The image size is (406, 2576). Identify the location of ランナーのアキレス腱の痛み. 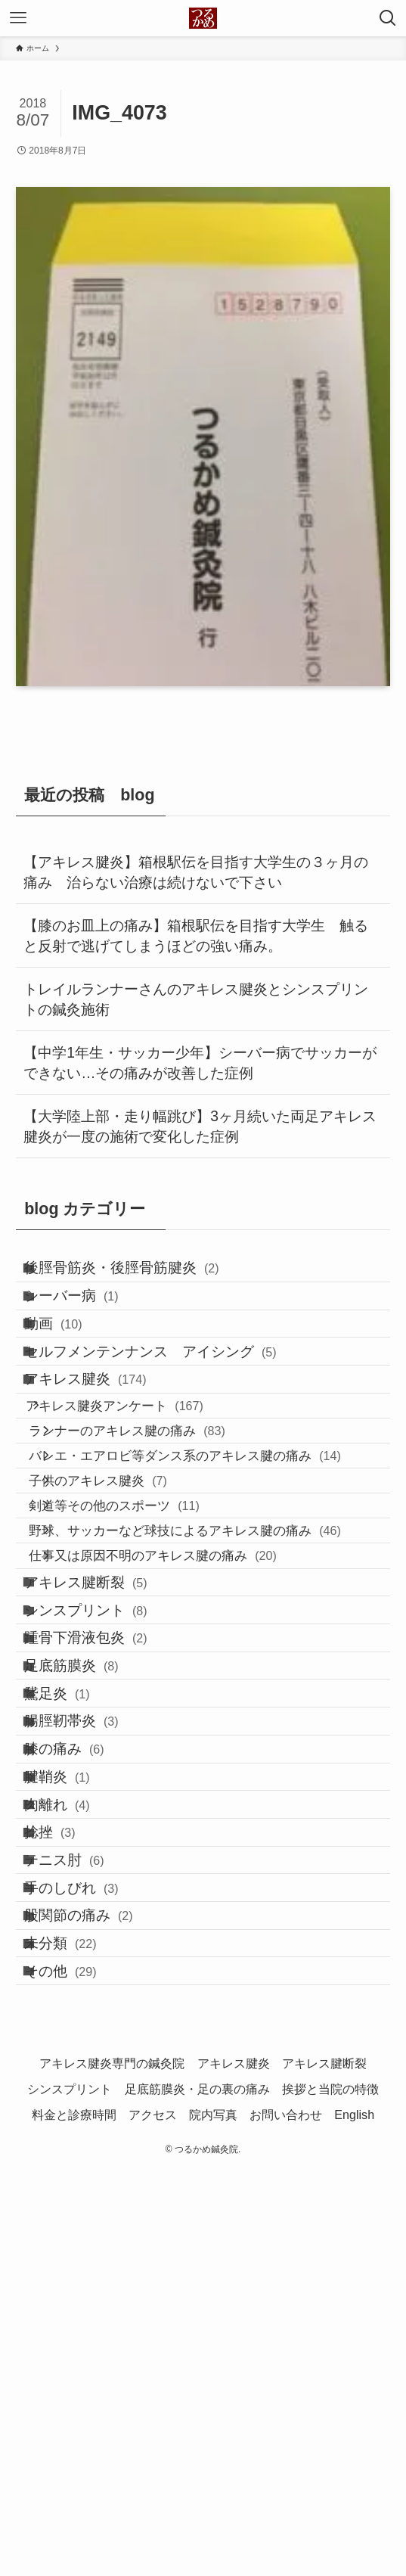
(157, 1528).